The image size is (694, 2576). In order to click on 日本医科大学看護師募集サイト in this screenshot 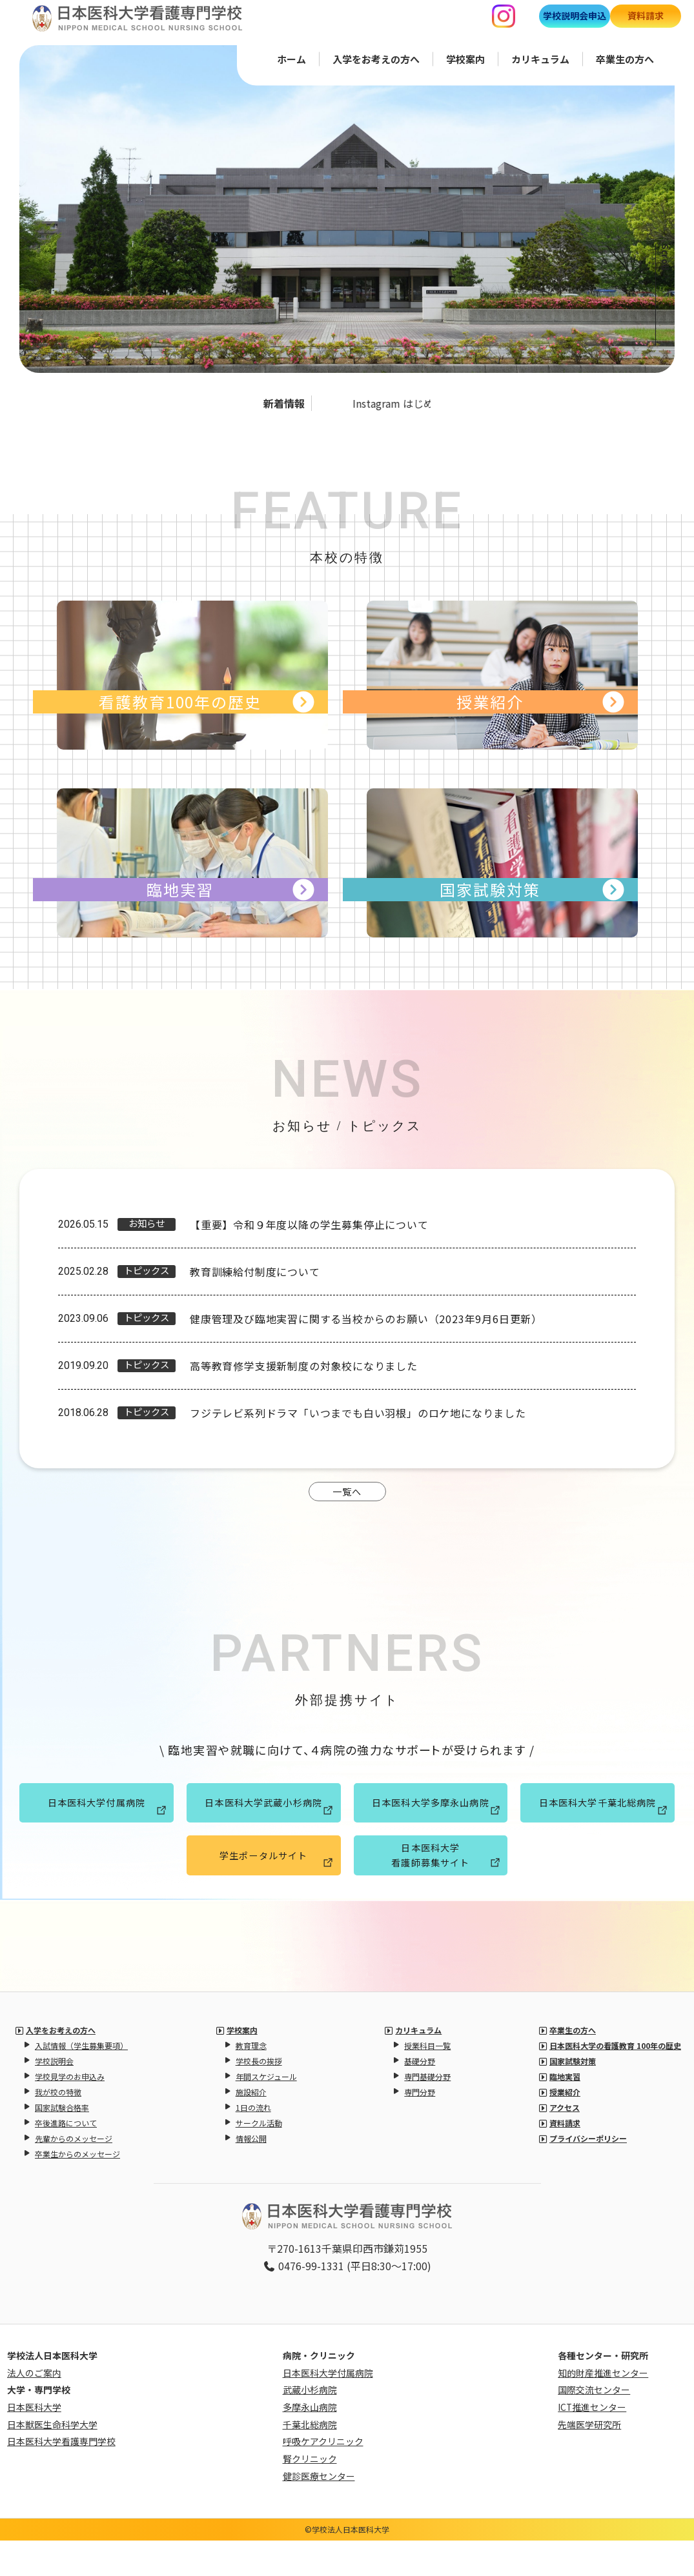, I will do `click(443, 1886)`.